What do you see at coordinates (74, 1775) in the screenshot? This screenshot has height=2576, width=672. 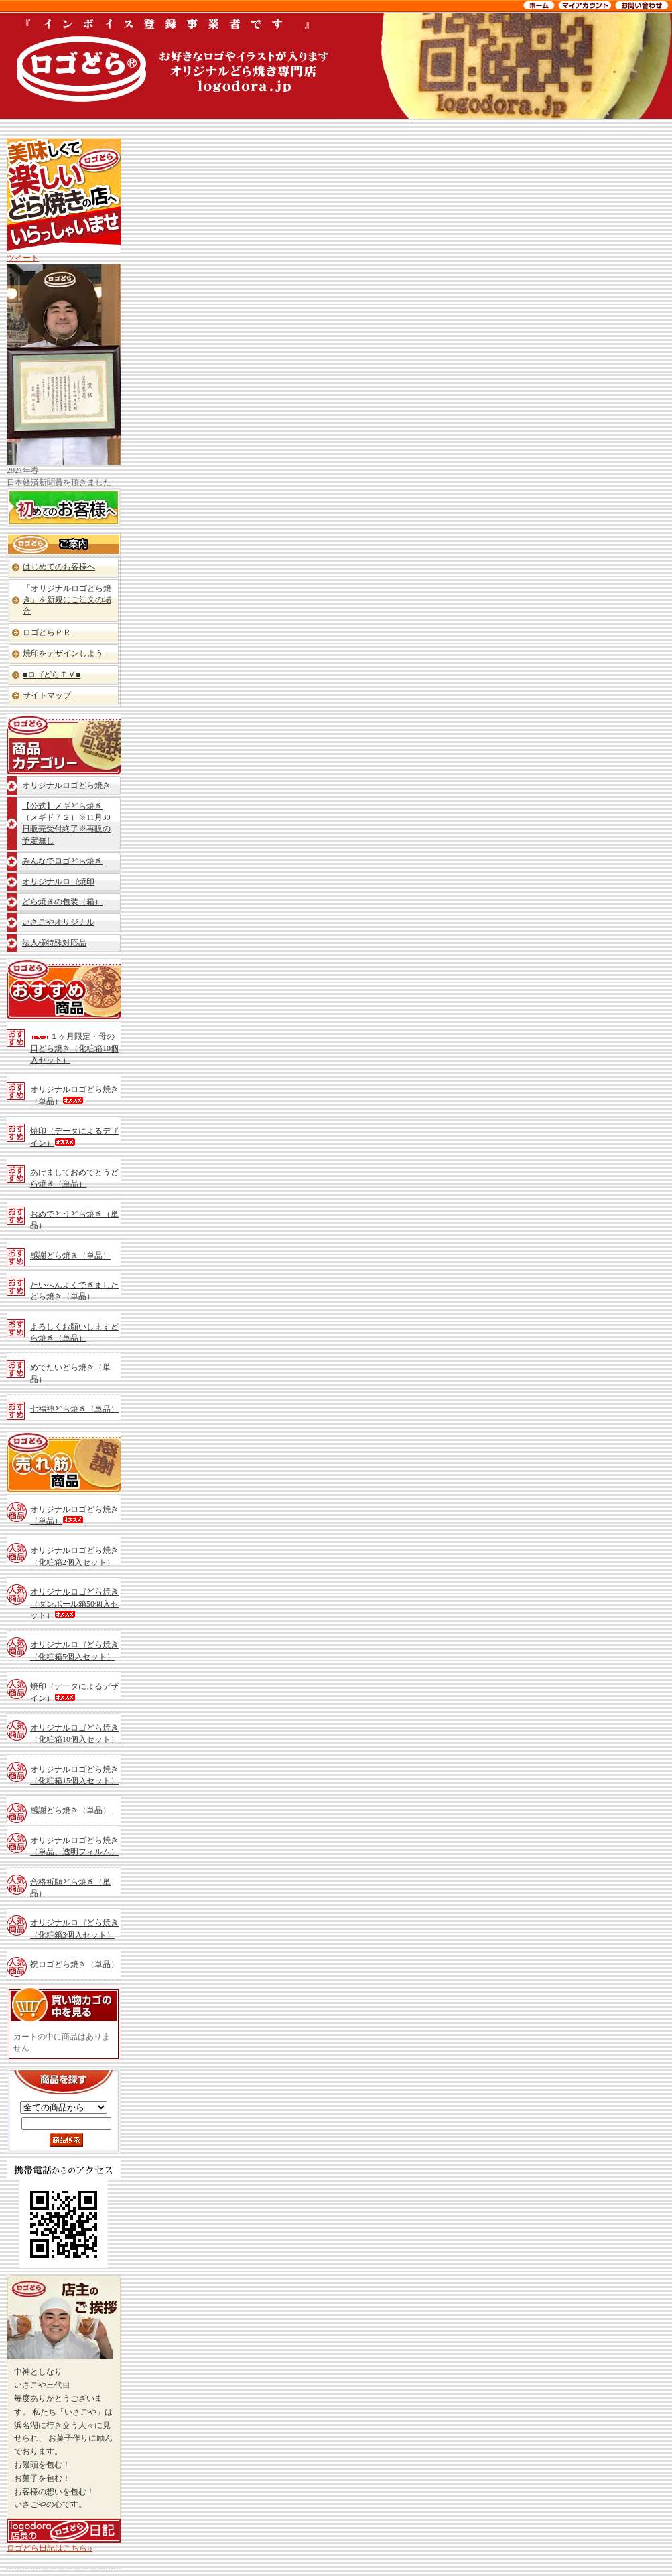 I see `オリジナルロゴどら焼き（化粧箱15個入セット）` at bounding box center [74, 1775].